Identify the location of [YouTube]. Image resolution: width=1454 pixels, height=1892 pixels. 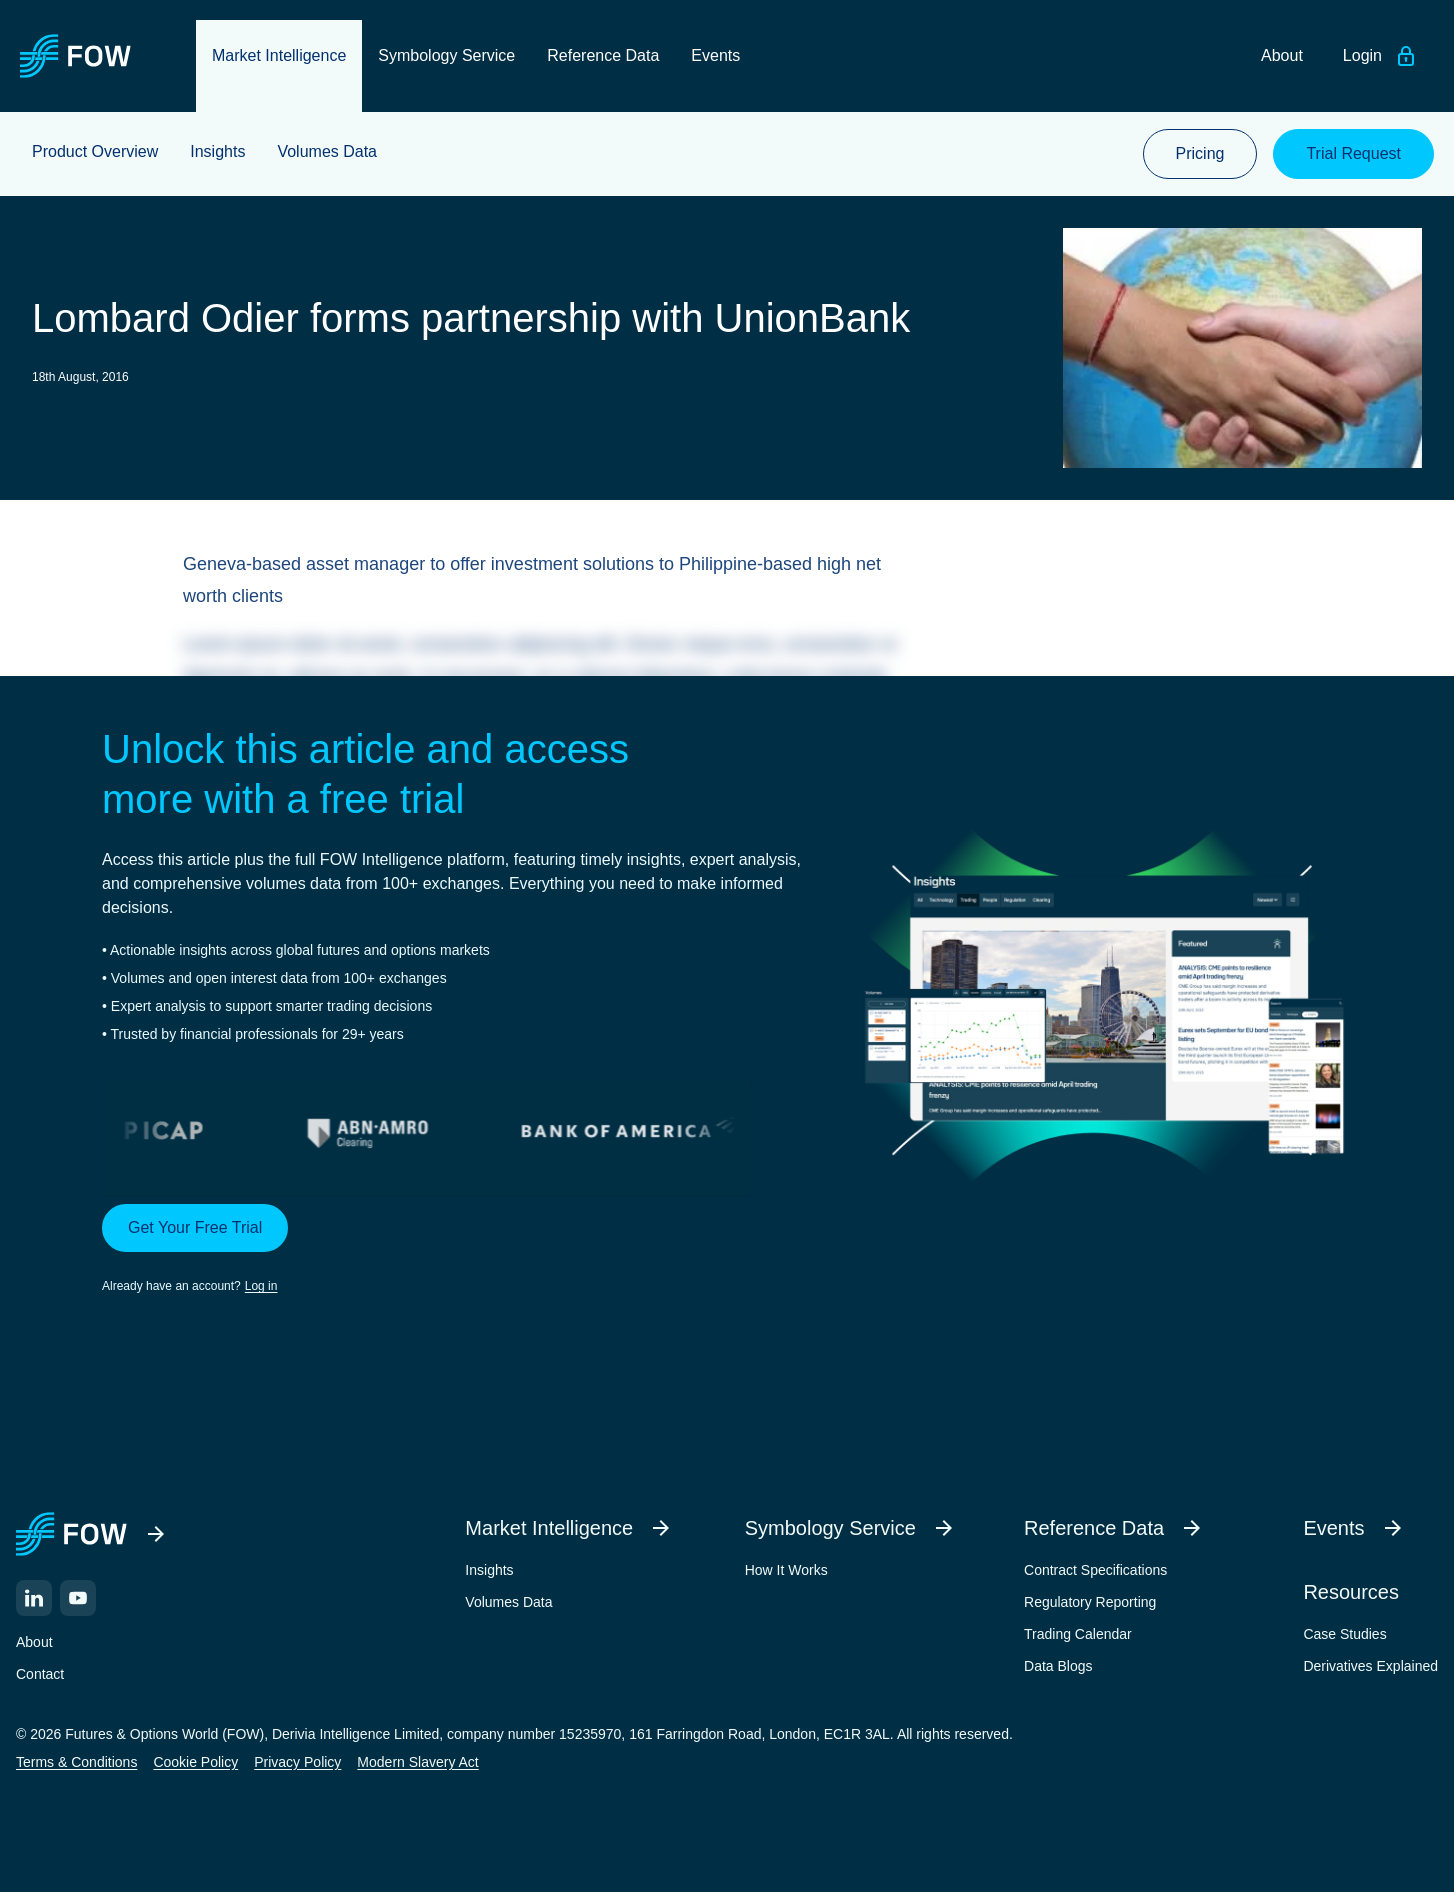
(78, 1598).